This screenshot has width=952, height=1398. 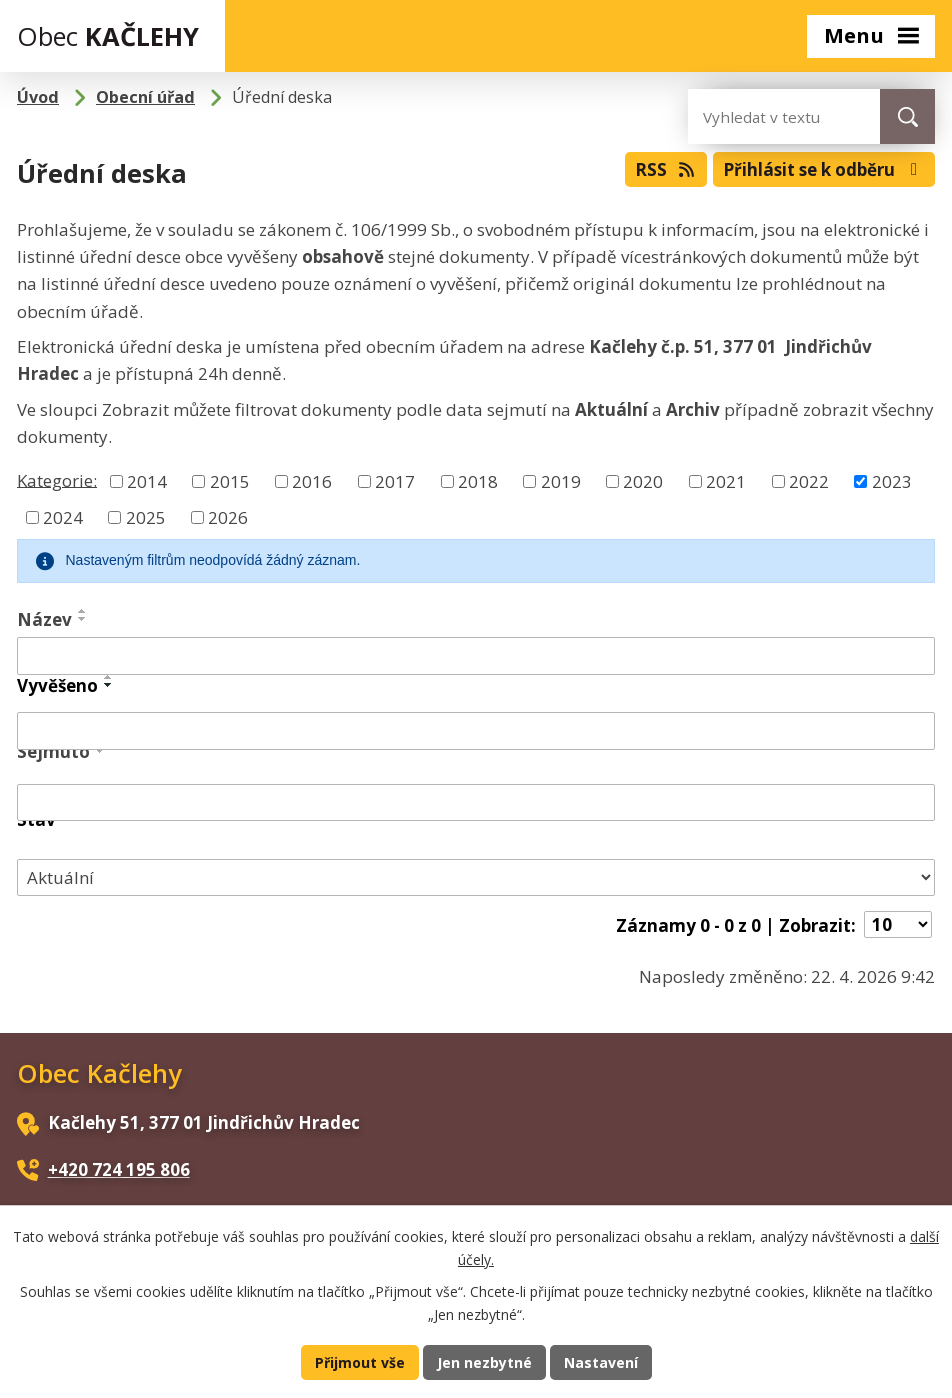 I want to click on [Vyhledat podle Sejmuto], so click(x=476, y=803).